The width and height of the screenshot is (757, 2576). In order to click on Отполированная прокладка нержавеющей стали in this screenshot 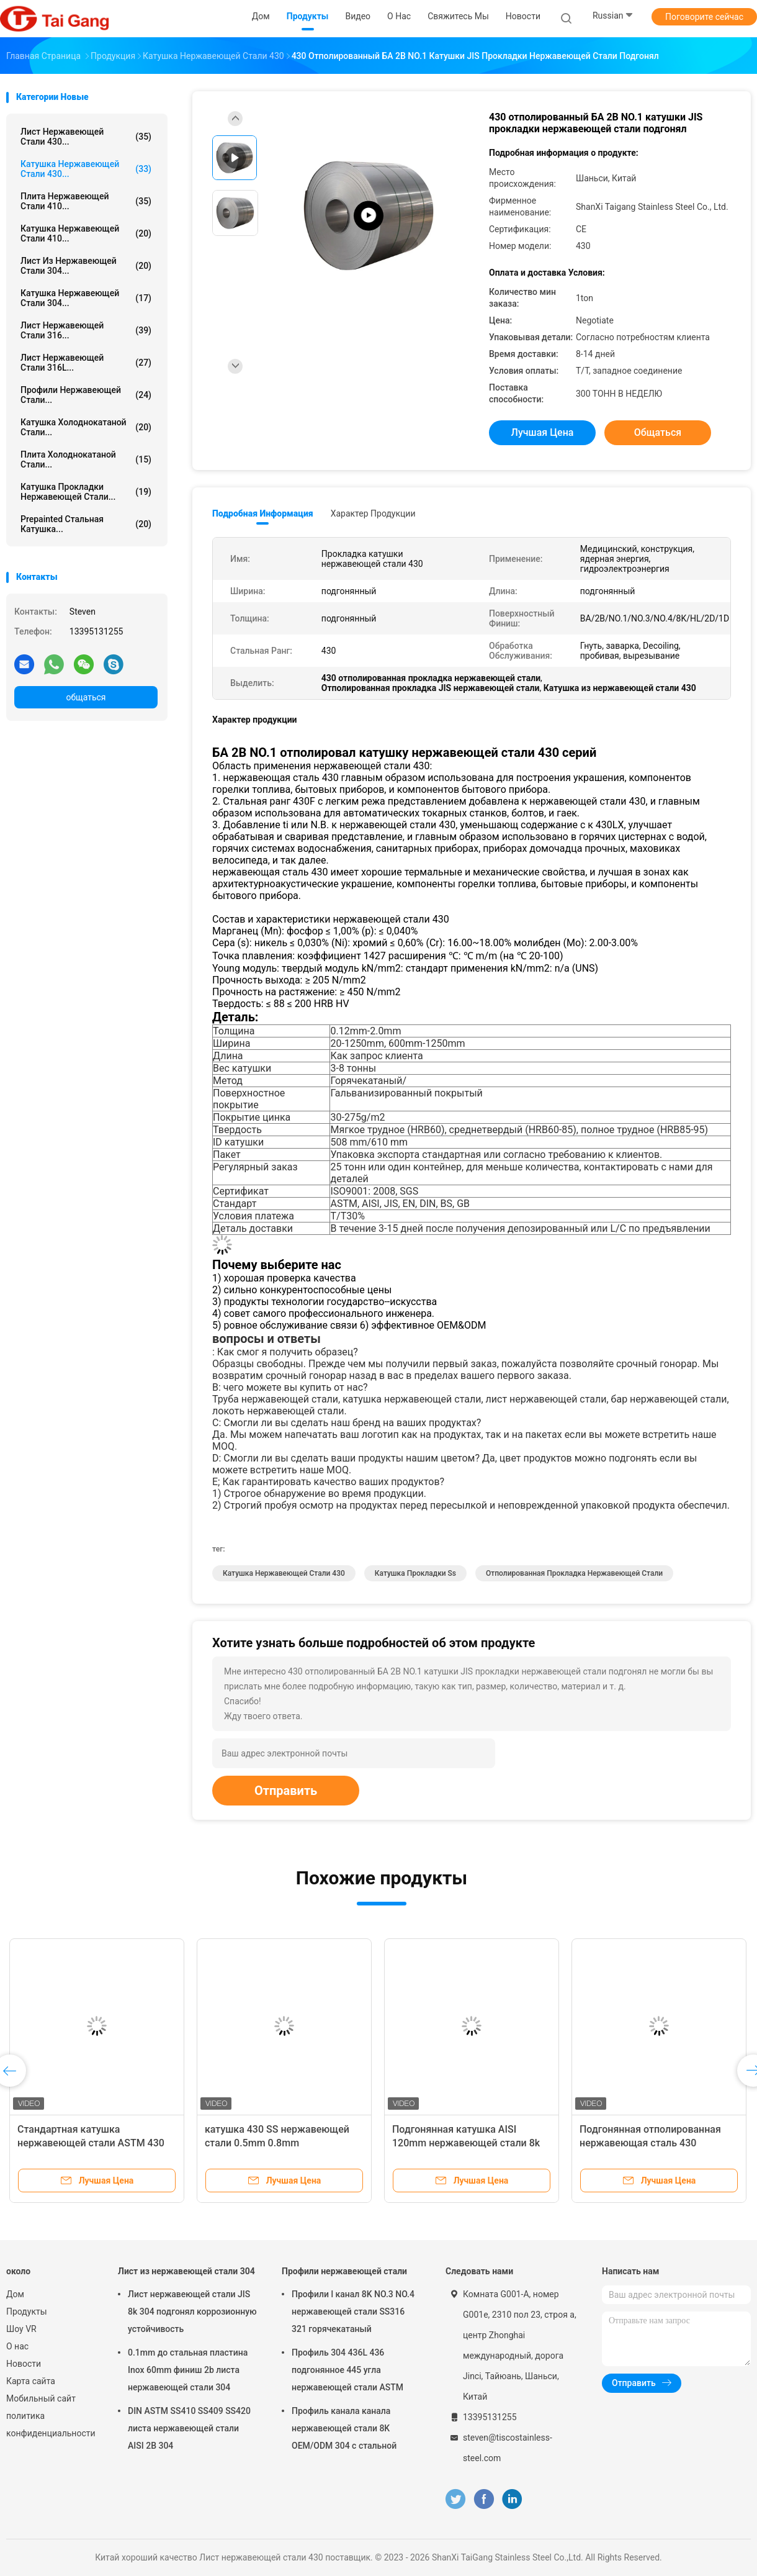, I will do `click(574, 1573)`.